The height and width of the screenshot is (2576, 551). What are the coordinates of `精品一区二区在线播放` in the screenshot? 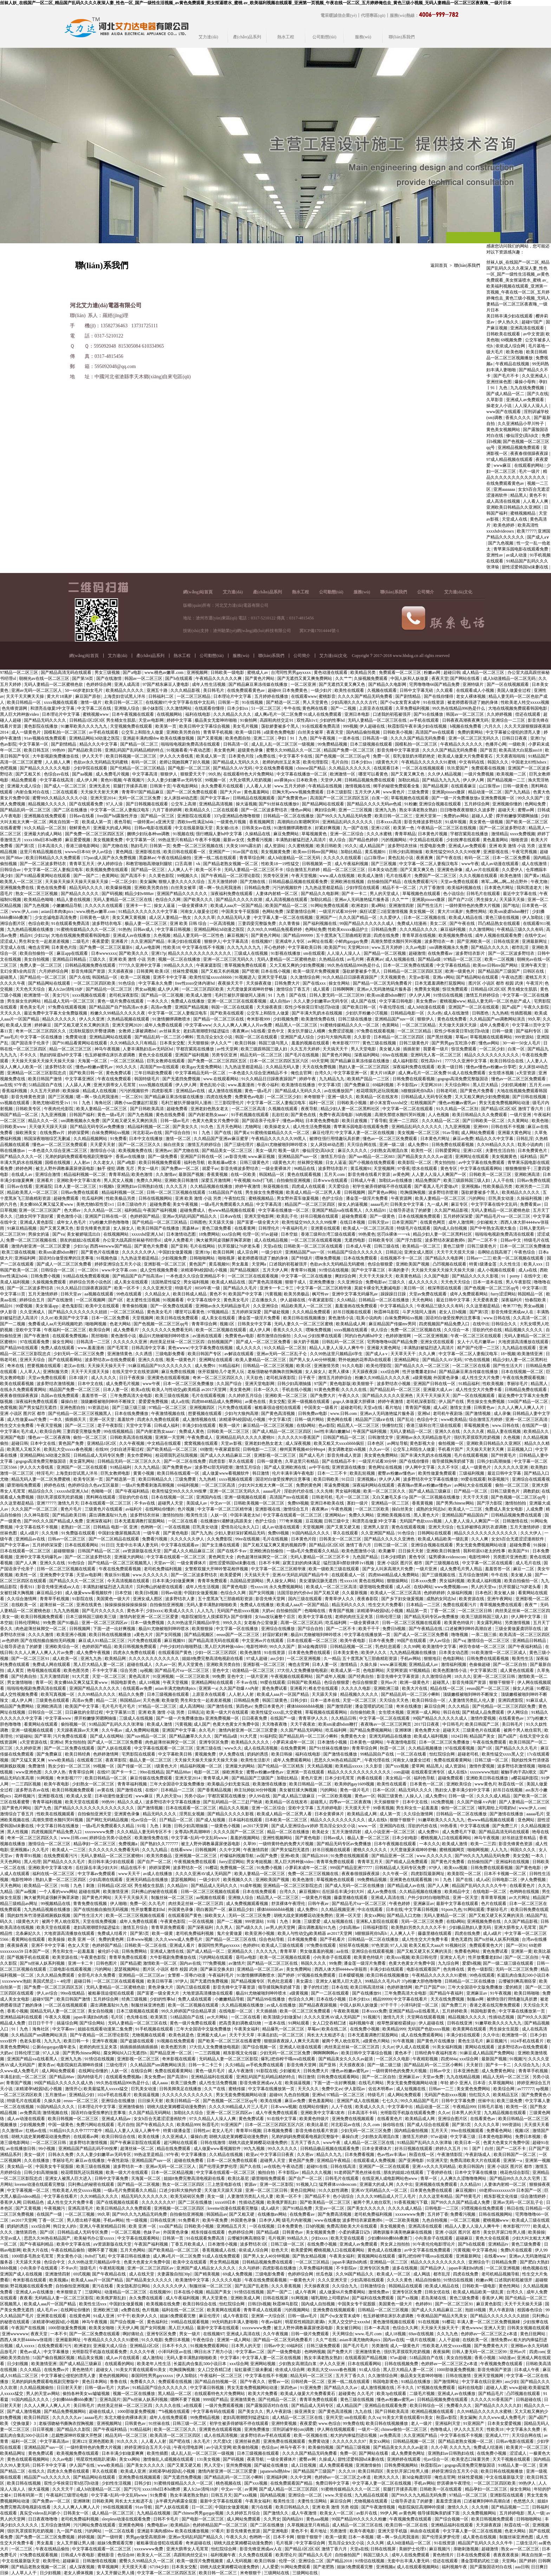 It's located at (288, 1831).